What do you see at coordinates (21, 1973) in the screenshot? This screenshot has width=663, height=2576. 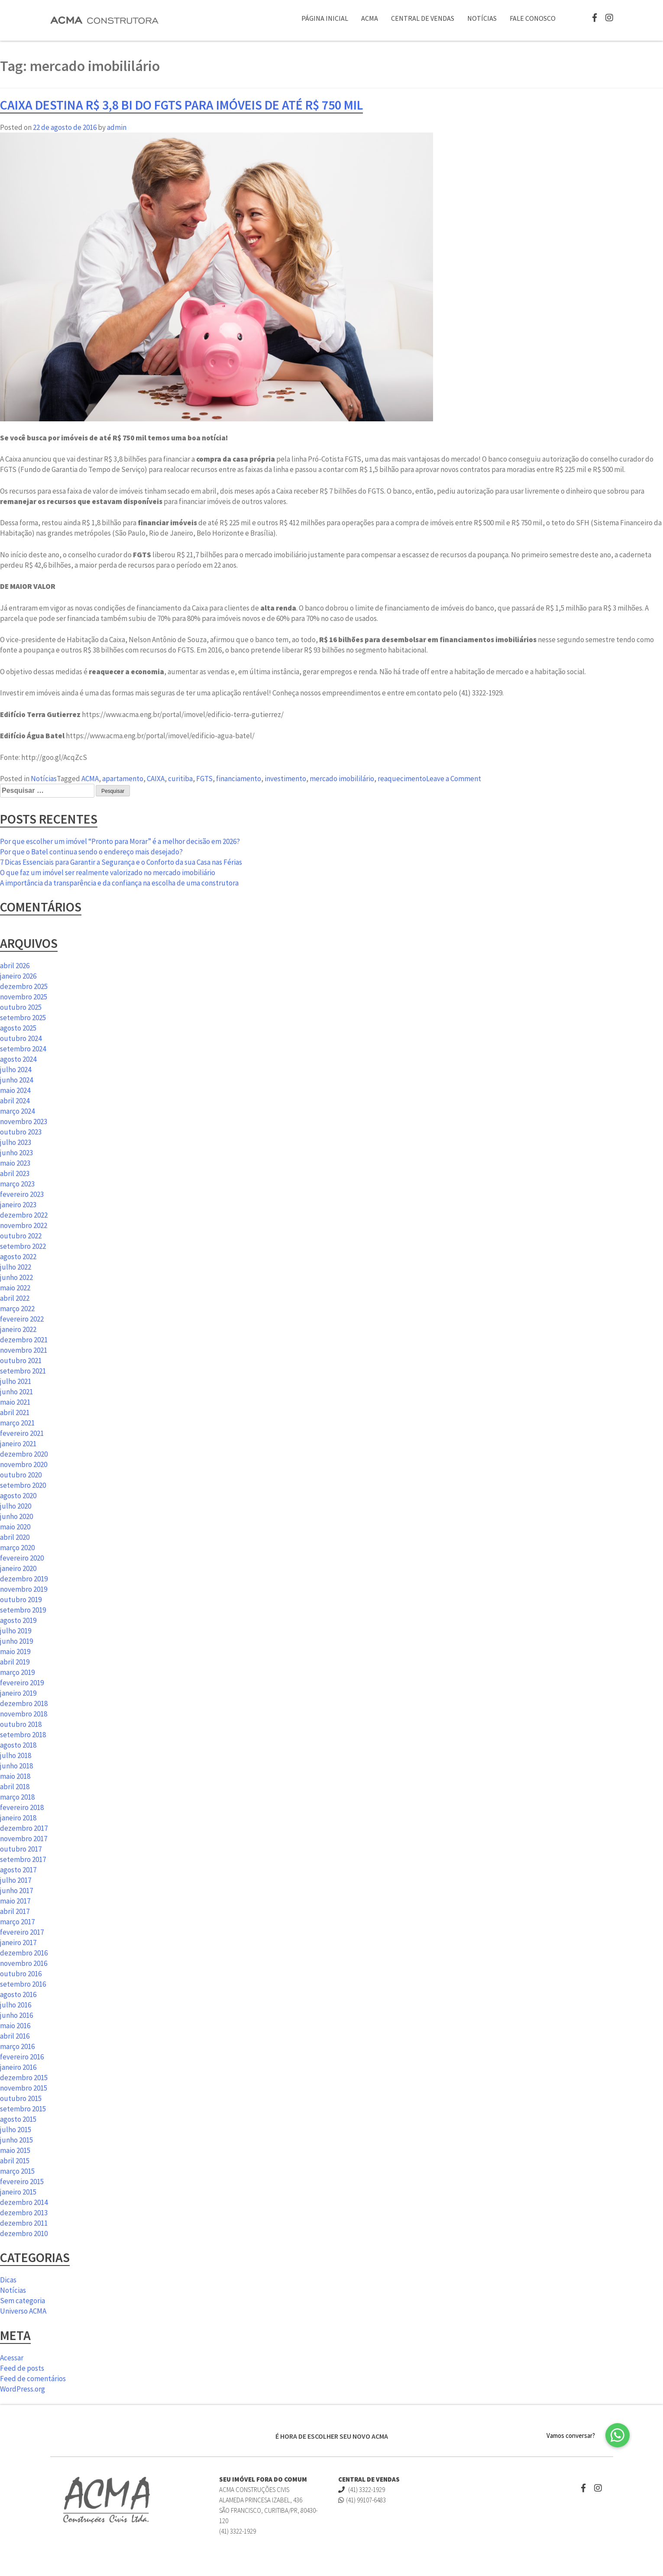 I see `outubro 2016` at bounding box center [21, 1973].